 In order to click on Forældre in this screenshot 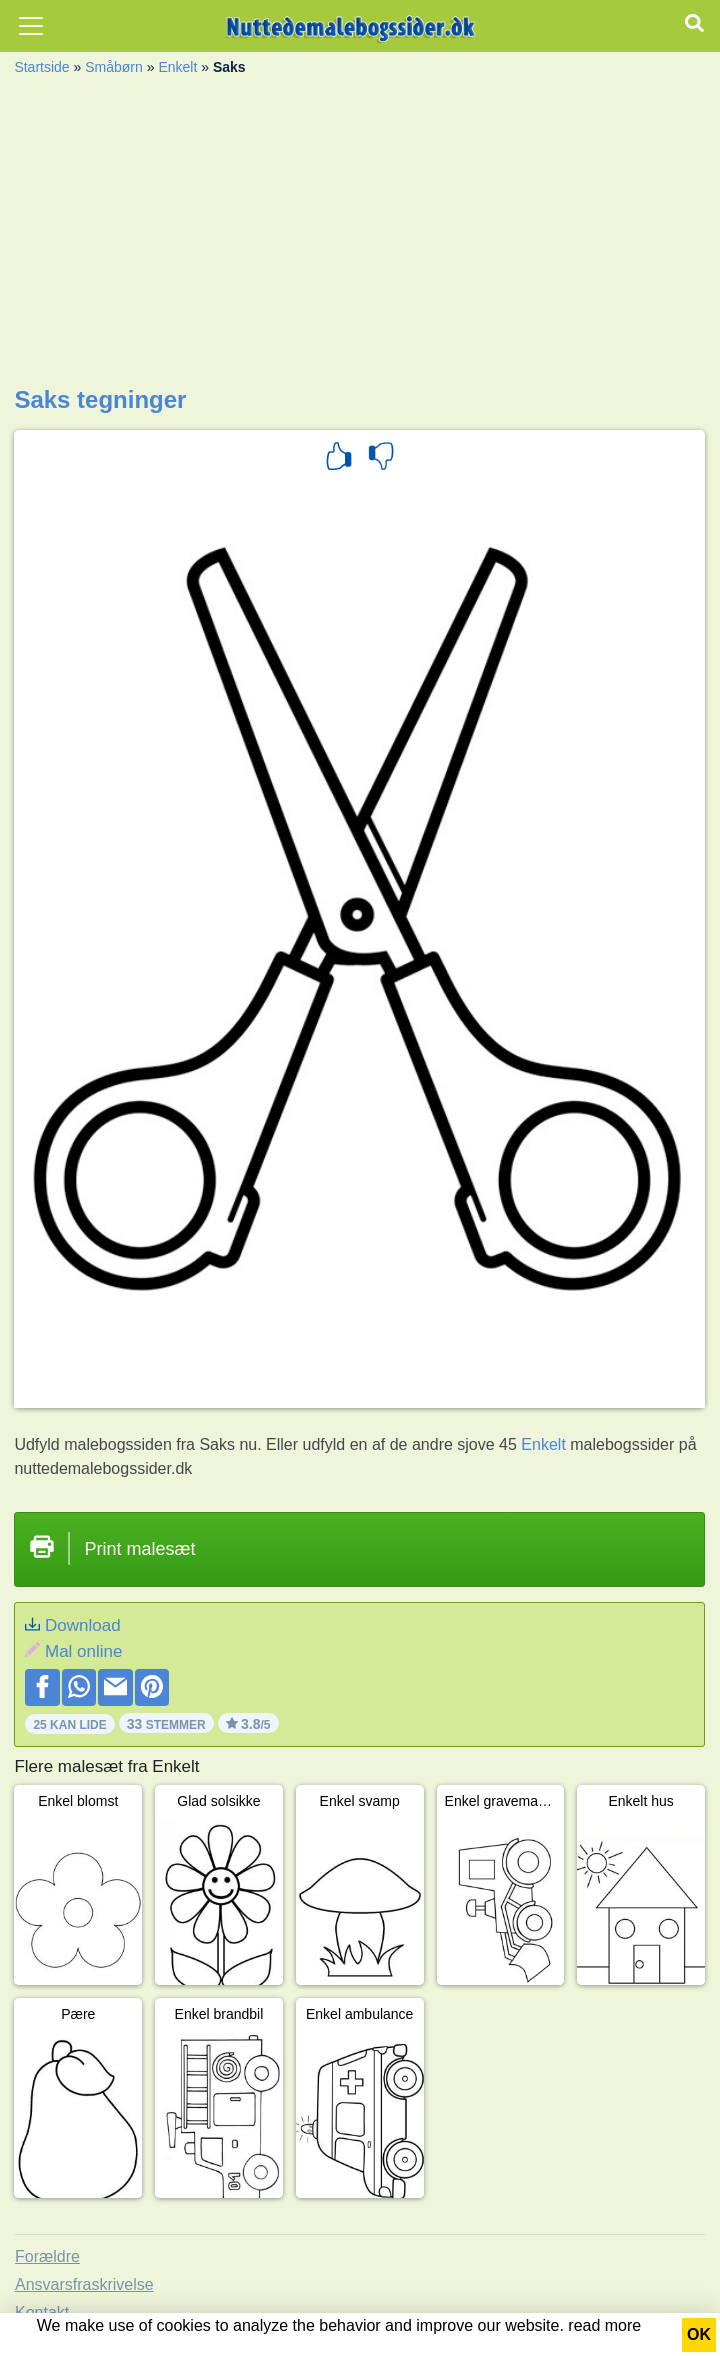, I will do `click(47, 2256)`.